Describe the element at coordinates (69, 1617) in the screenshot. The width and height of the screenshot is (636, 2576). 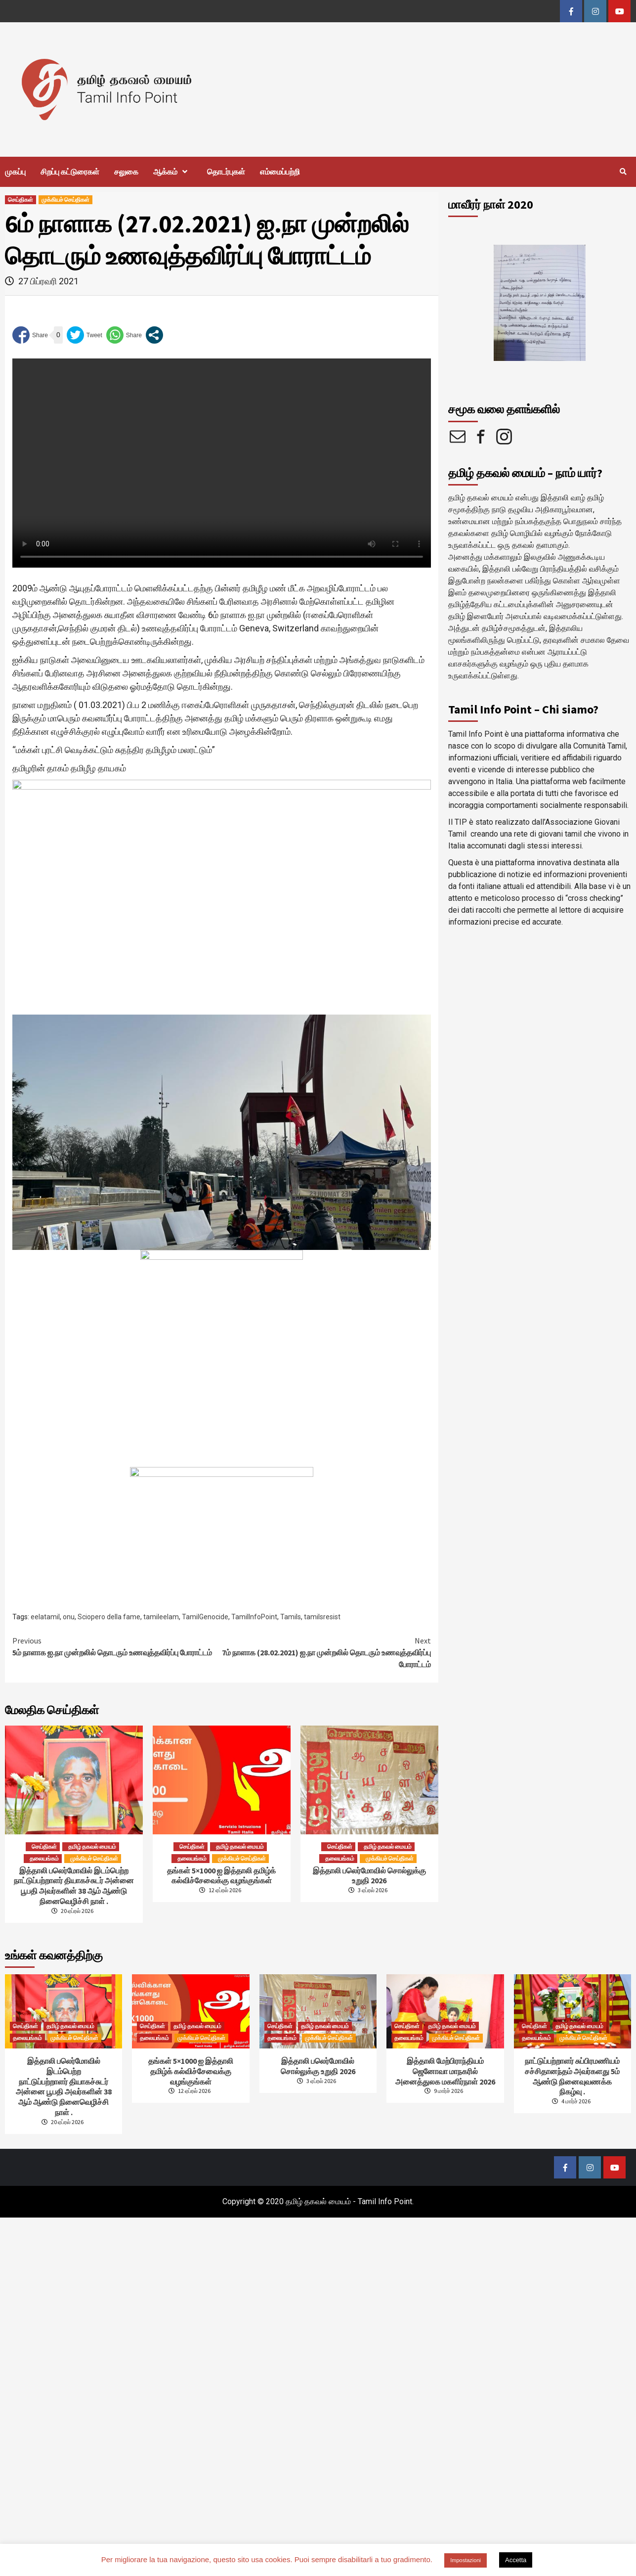
I see `onu` at that location.